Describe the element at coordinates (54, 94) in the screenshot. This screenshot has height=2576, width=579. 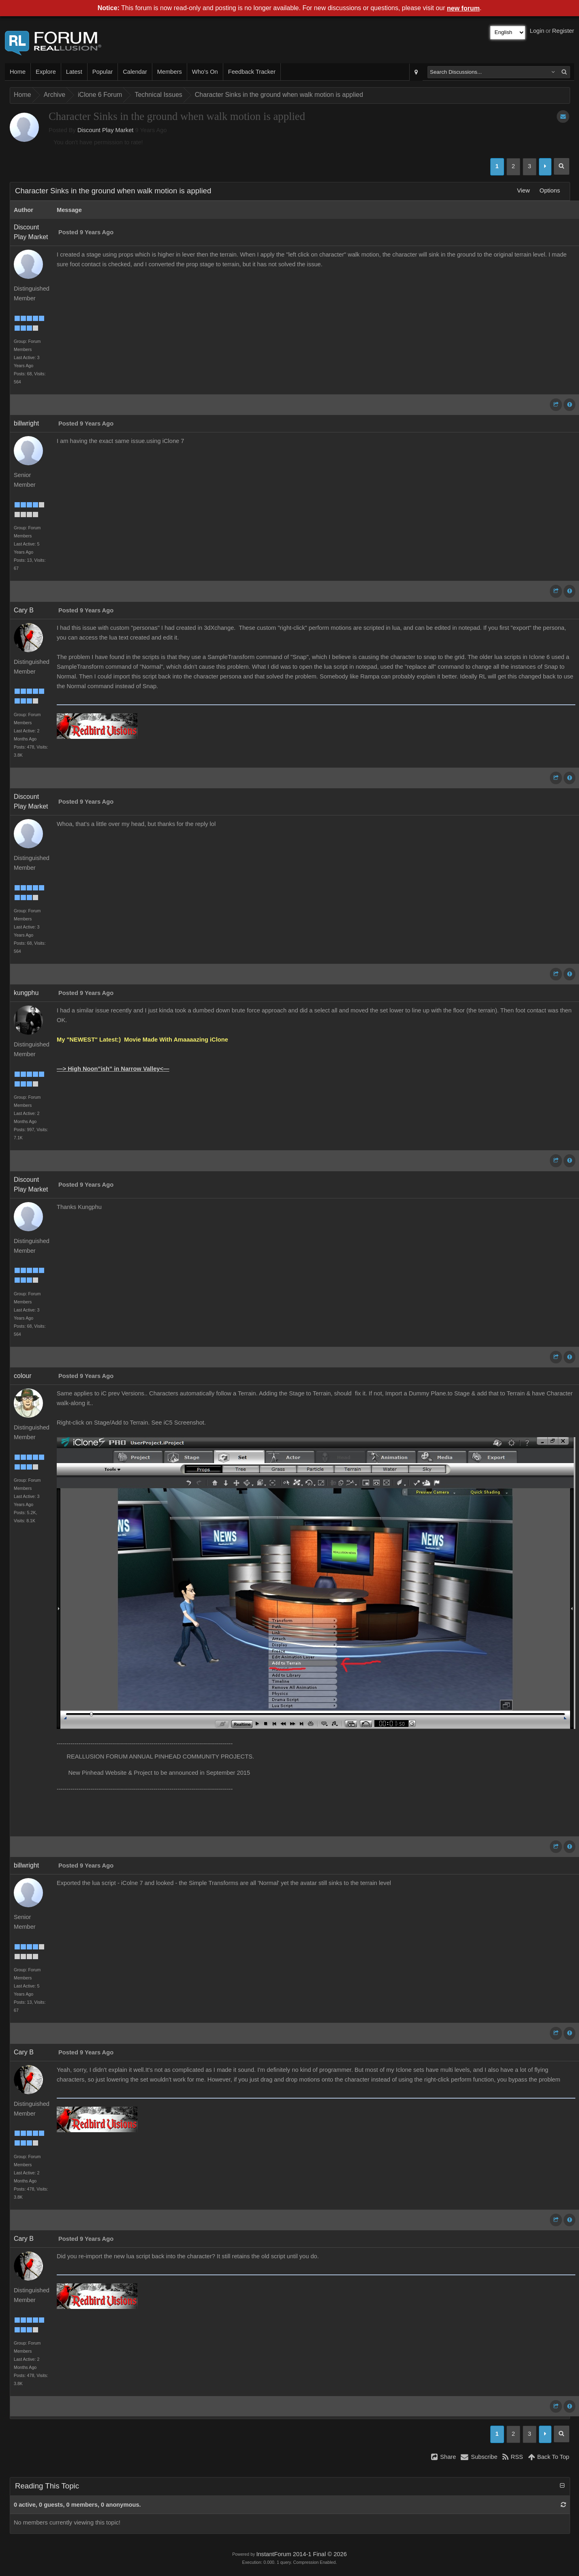
I see `Archive` at that location.